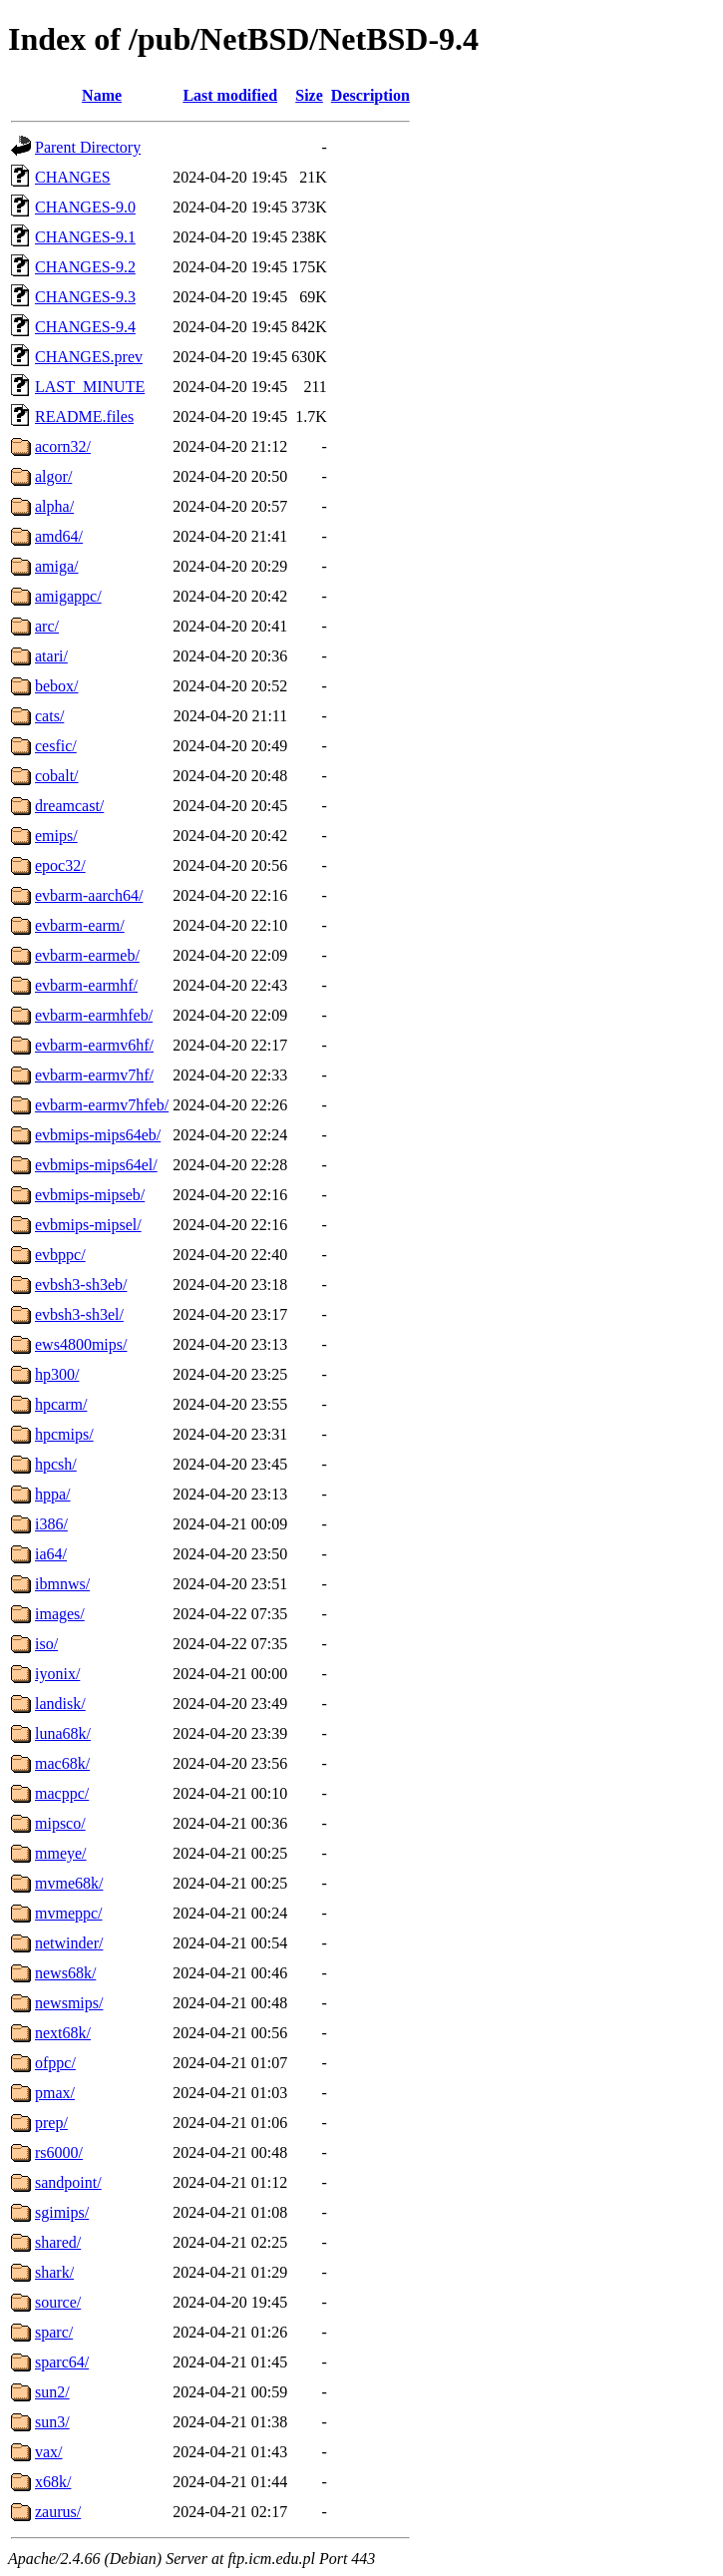  Describe the element at coordinates (102, 95) in the screenshot. I see `Name` at that location.